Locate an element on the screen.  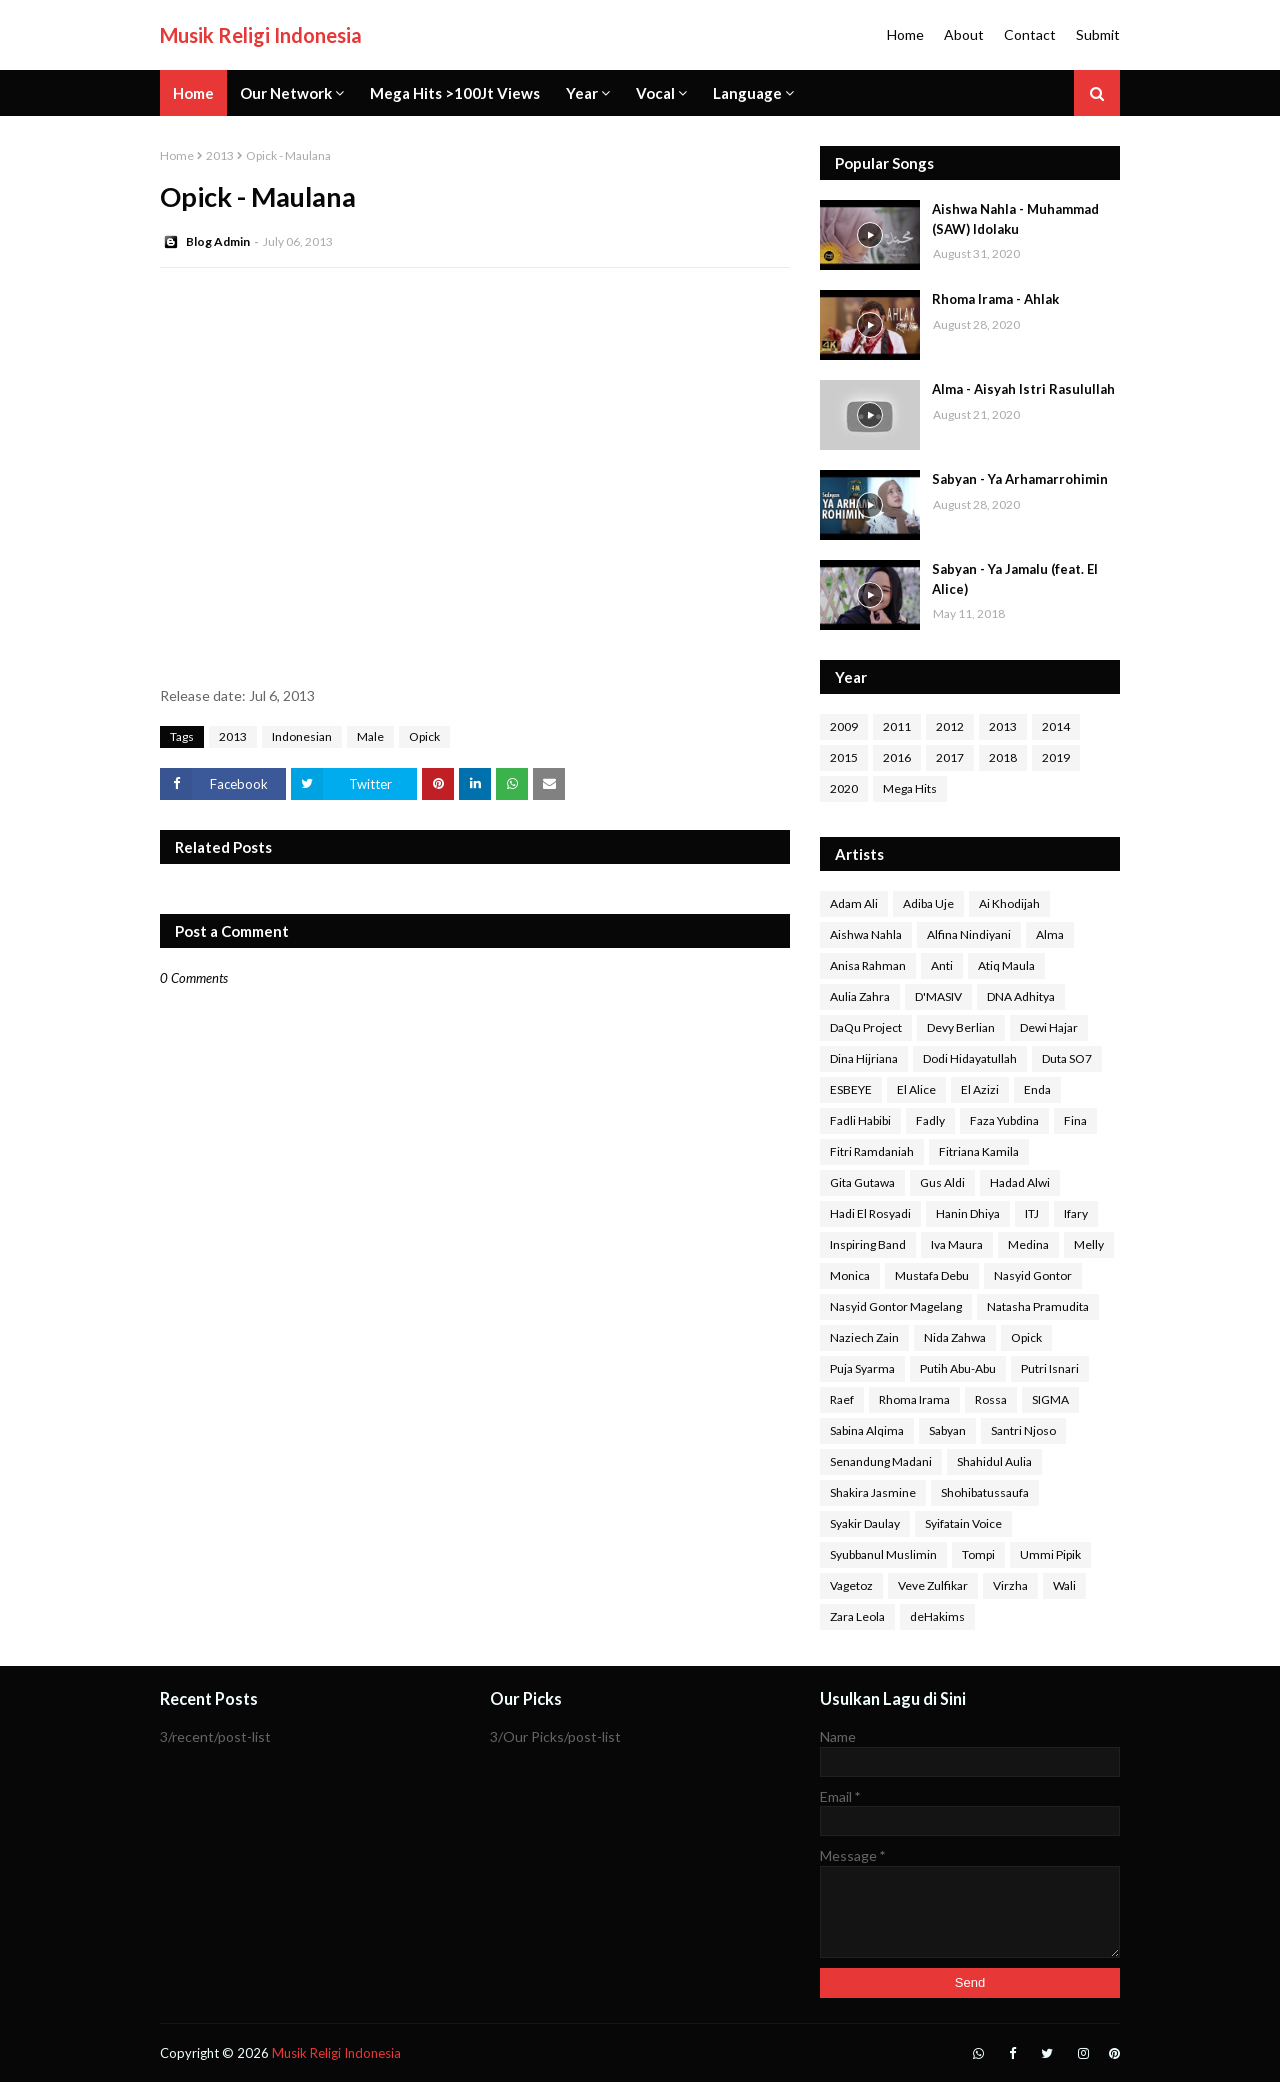
Contact is located at coordinates (1030, 34).